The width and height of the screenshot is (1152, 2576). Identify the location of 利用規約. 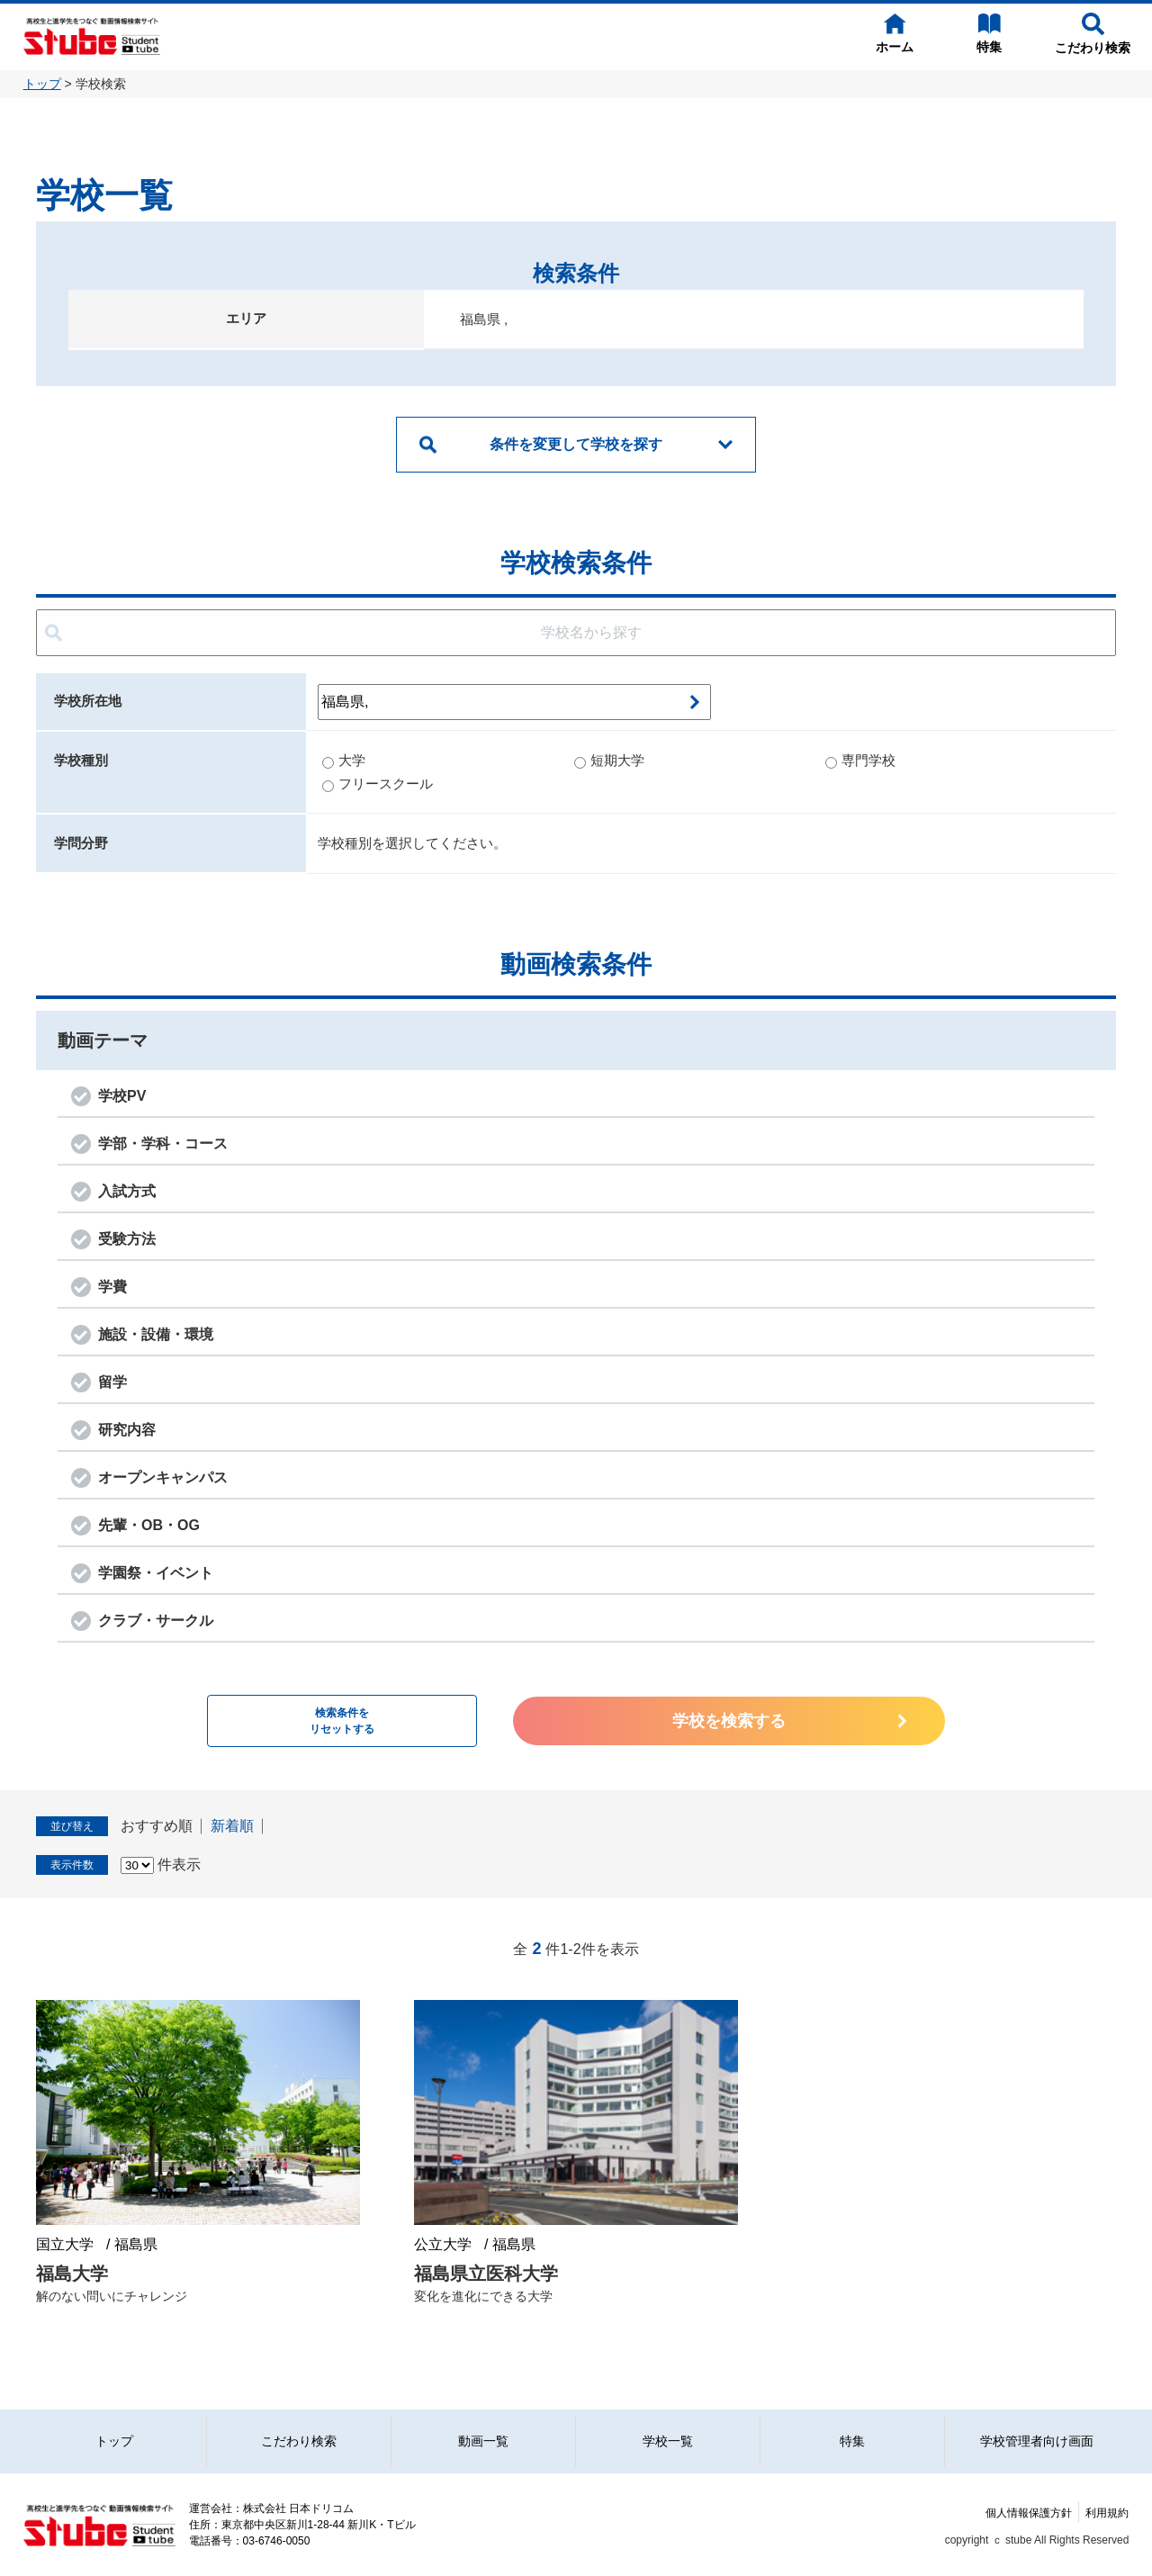
(1107, 2513).